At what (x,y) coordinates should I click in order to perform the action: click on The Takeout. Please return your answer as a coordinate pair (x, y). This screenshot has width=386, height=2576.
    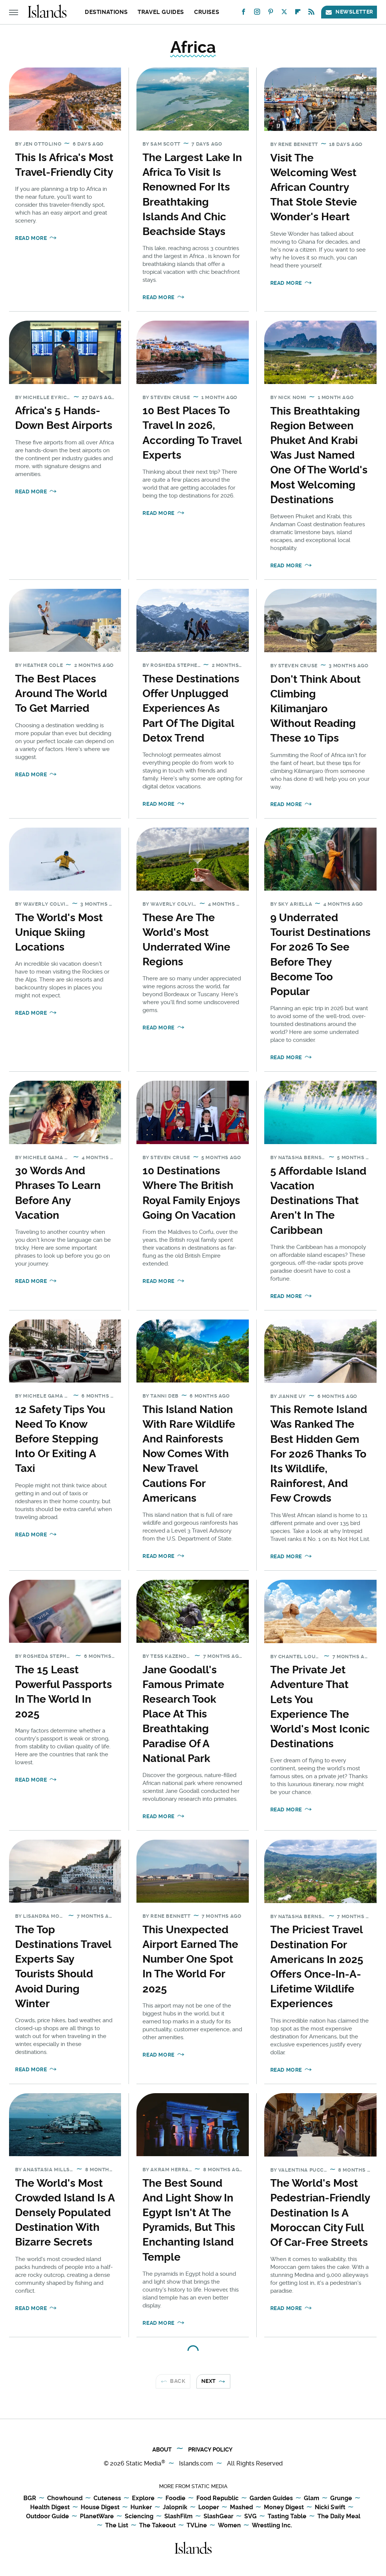
    Looking at the image, I should click on (157, 2525).